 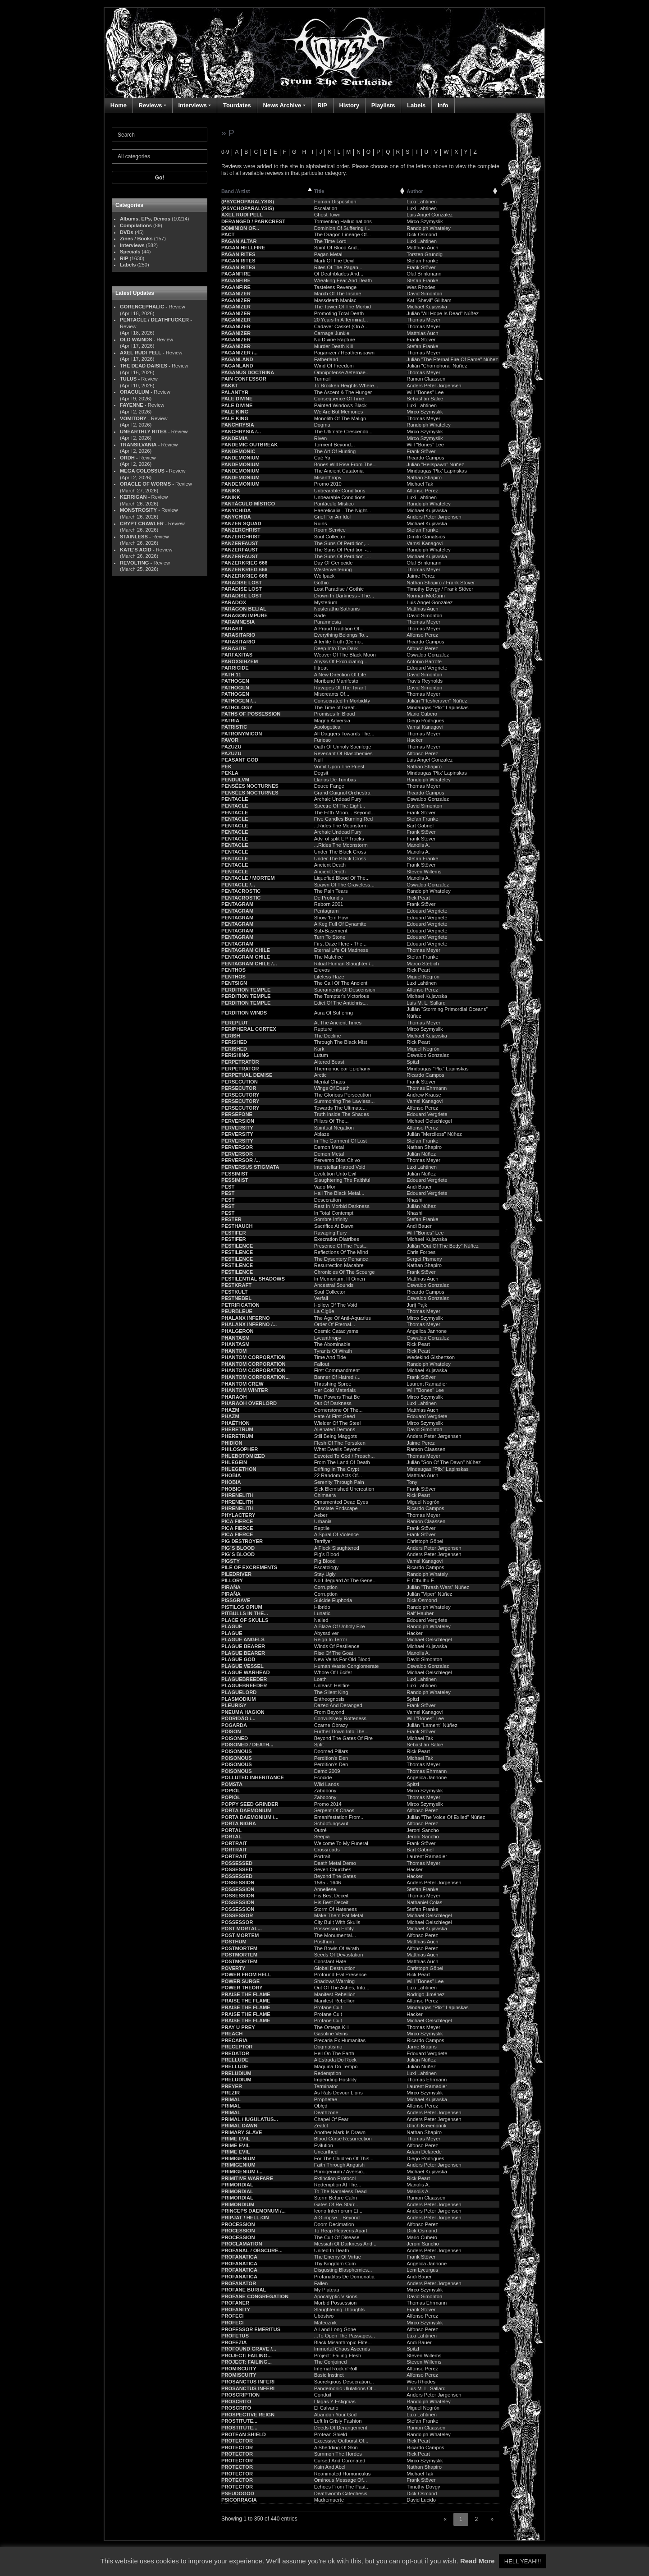 I want to click on Monolith Of The Malign, so click(x=340, y=418).